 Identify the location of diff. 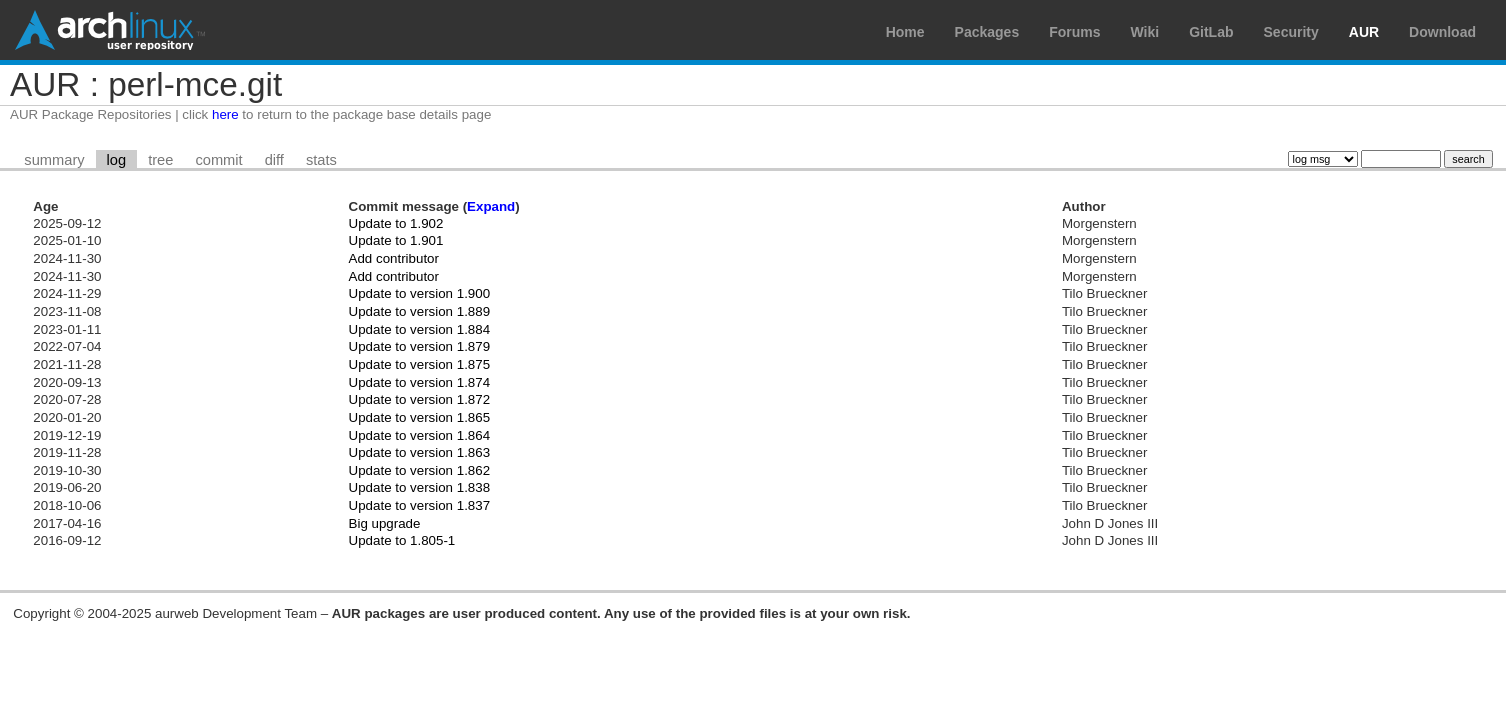
(274, 160).